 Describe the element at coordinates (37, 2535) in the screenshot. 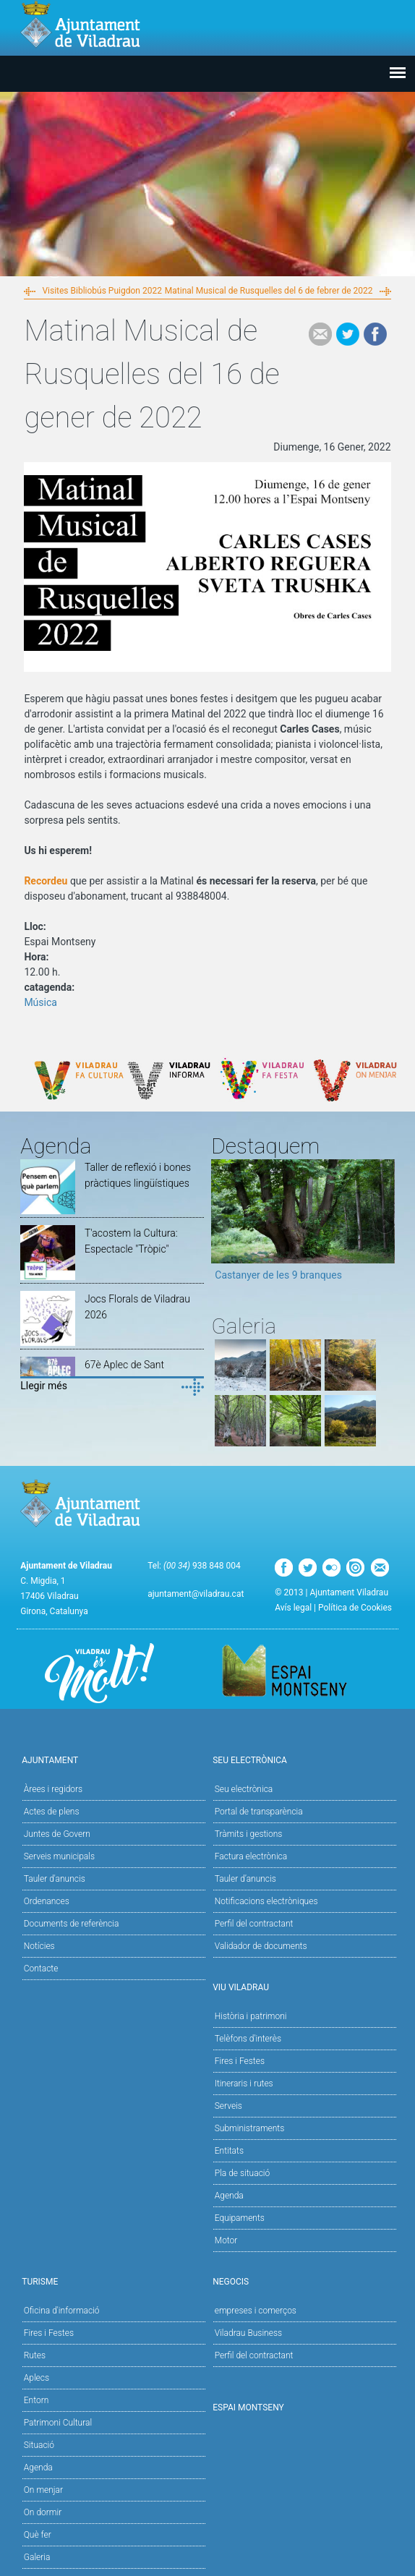

I see `Què fer` at that location.